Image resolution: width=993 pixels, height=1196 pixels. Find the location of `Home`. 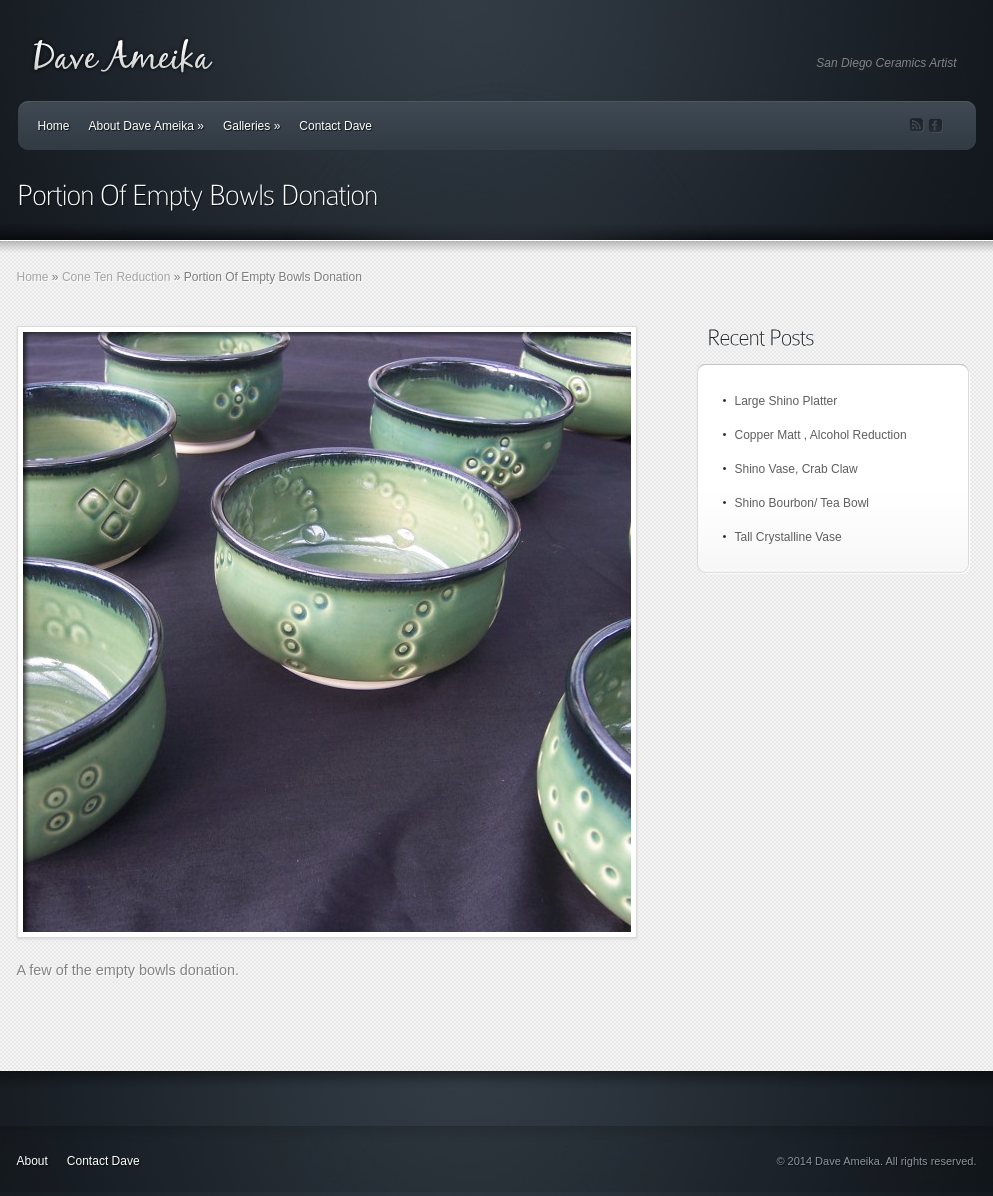

Home is located at coordinates (54, 126).